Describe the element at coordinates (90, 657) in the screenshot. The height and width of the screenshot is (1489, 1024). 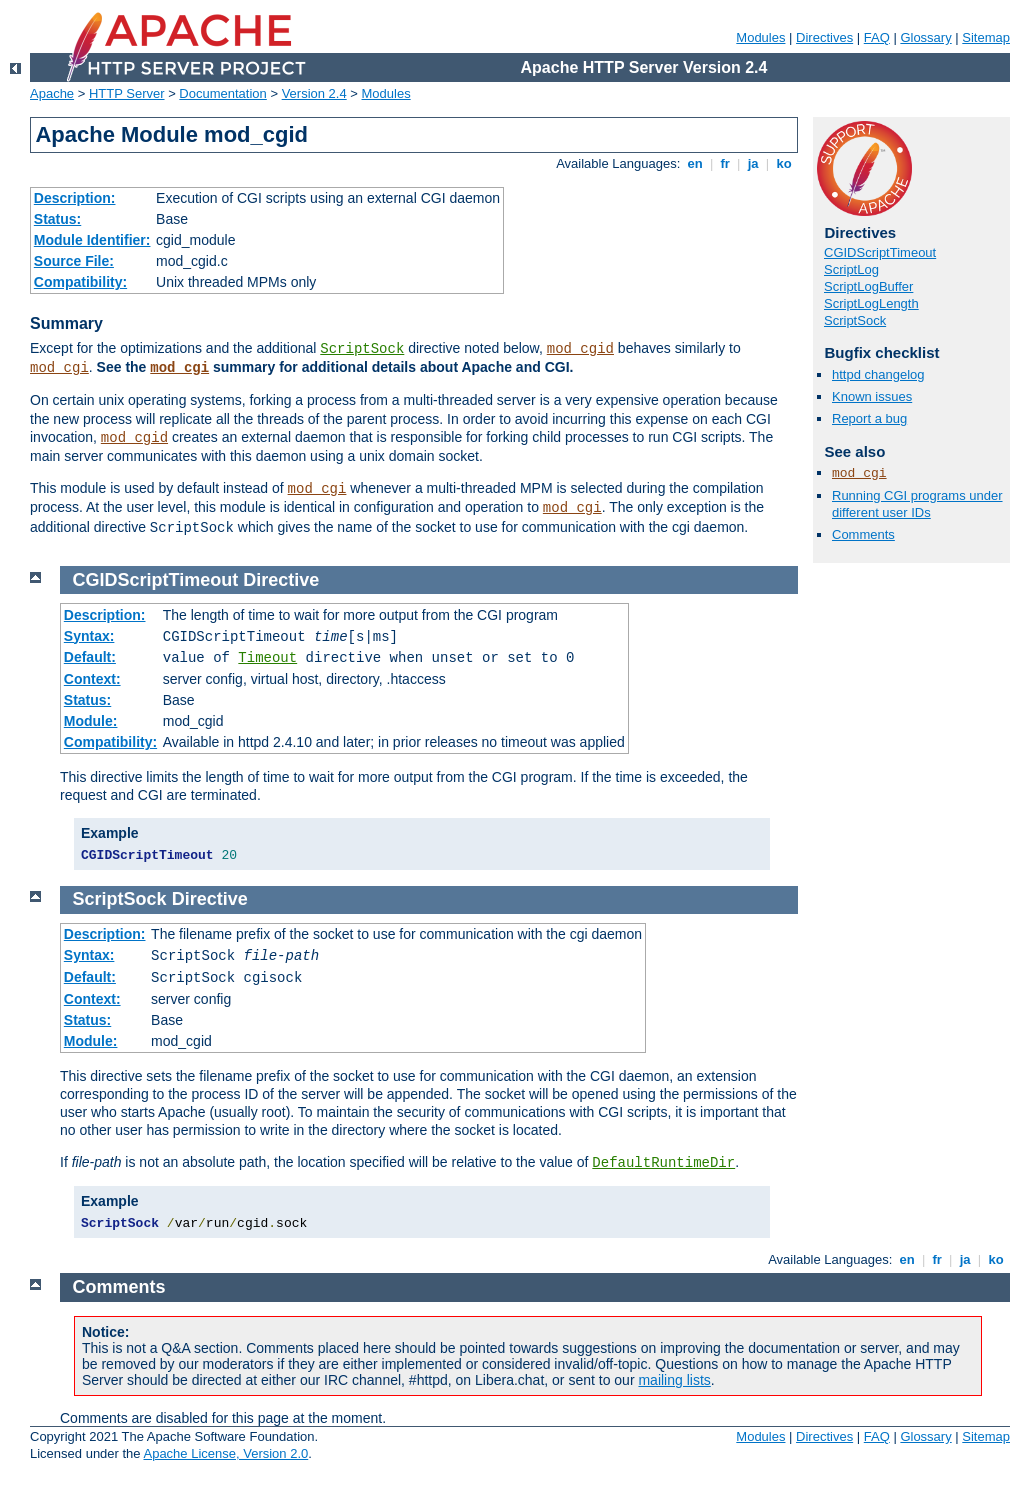
I see `Default:` at that location.